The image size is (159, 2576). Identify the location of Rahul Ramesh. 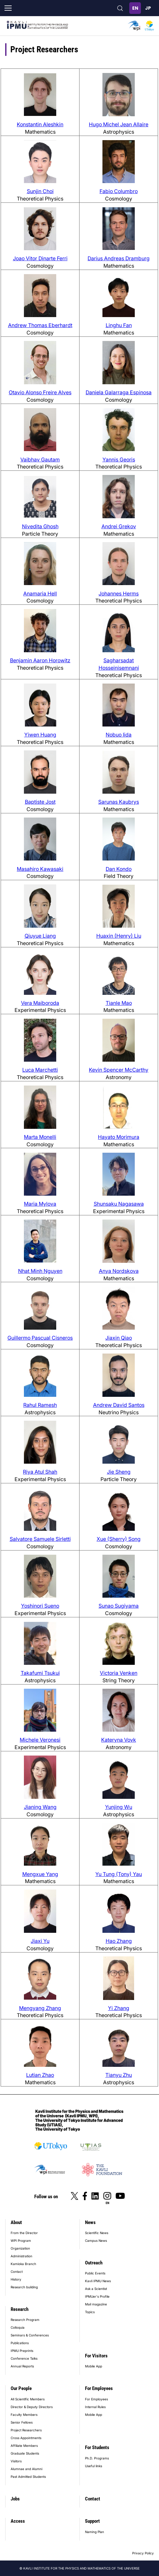
(40, 1405).